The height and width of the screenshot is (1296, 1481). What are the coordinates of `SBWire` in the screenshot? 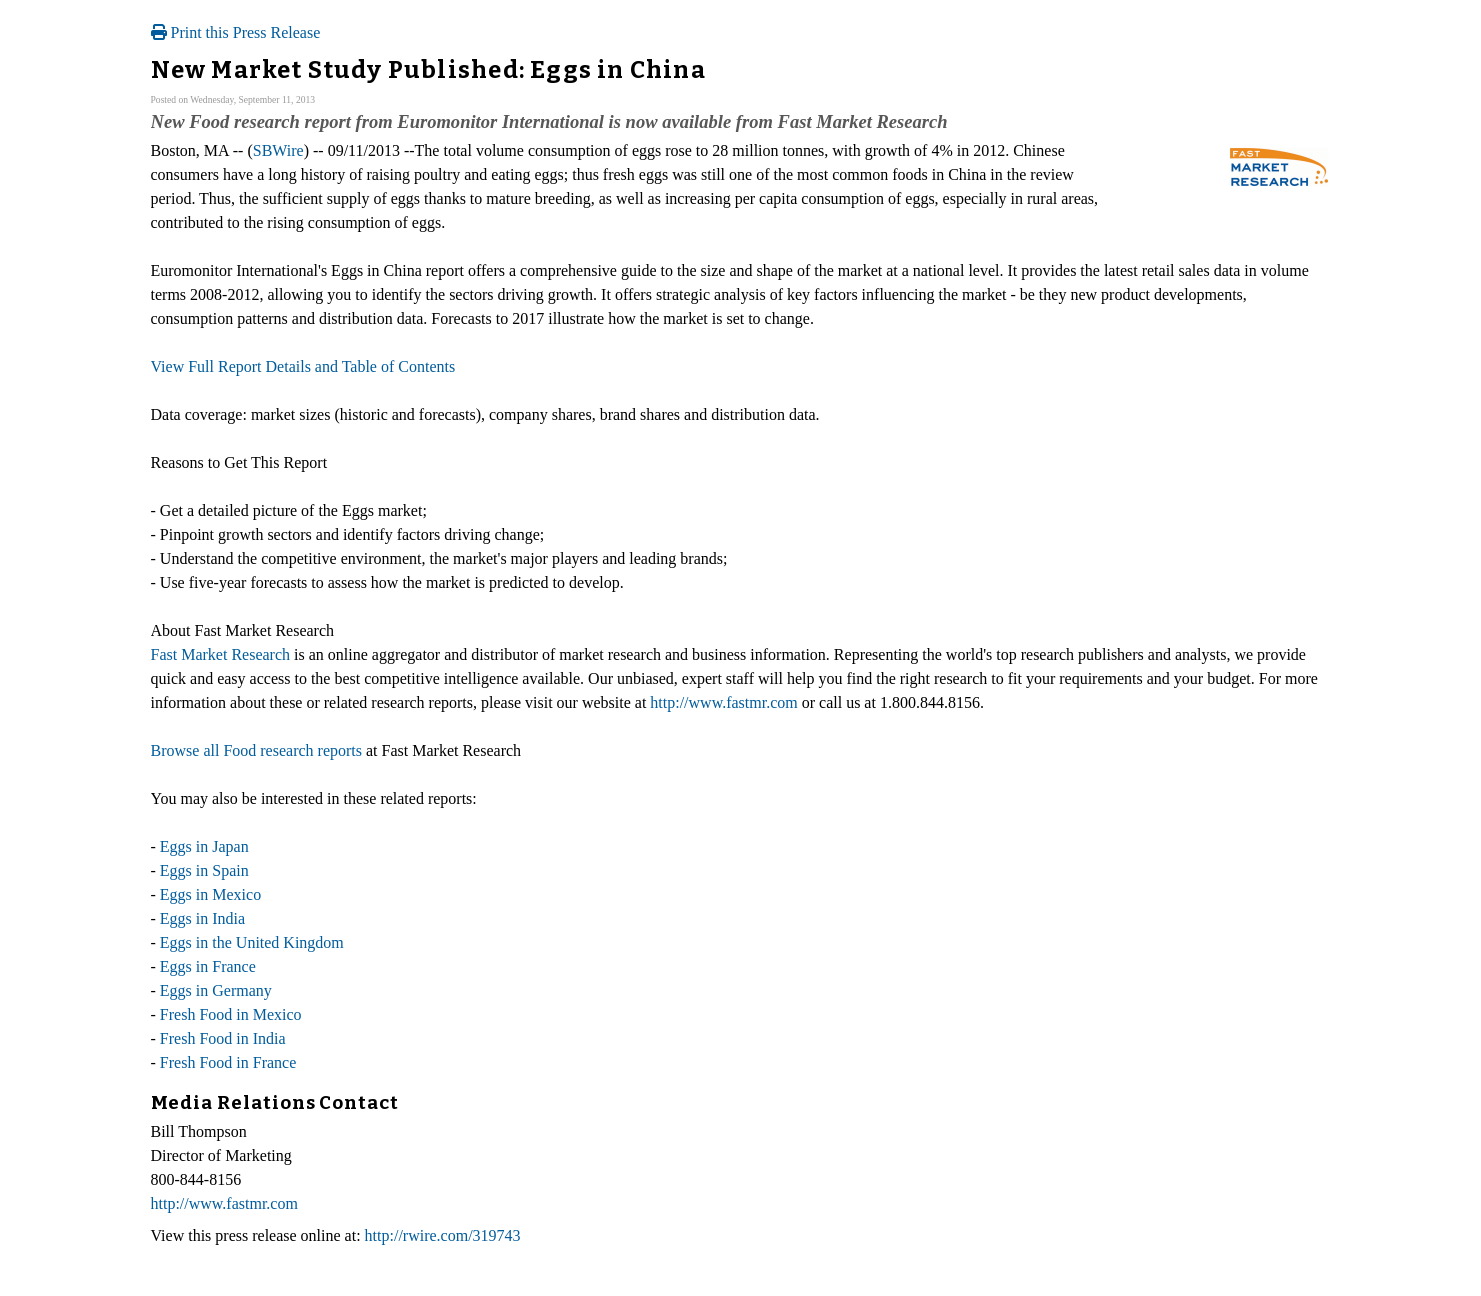 It's located at (278, 150).